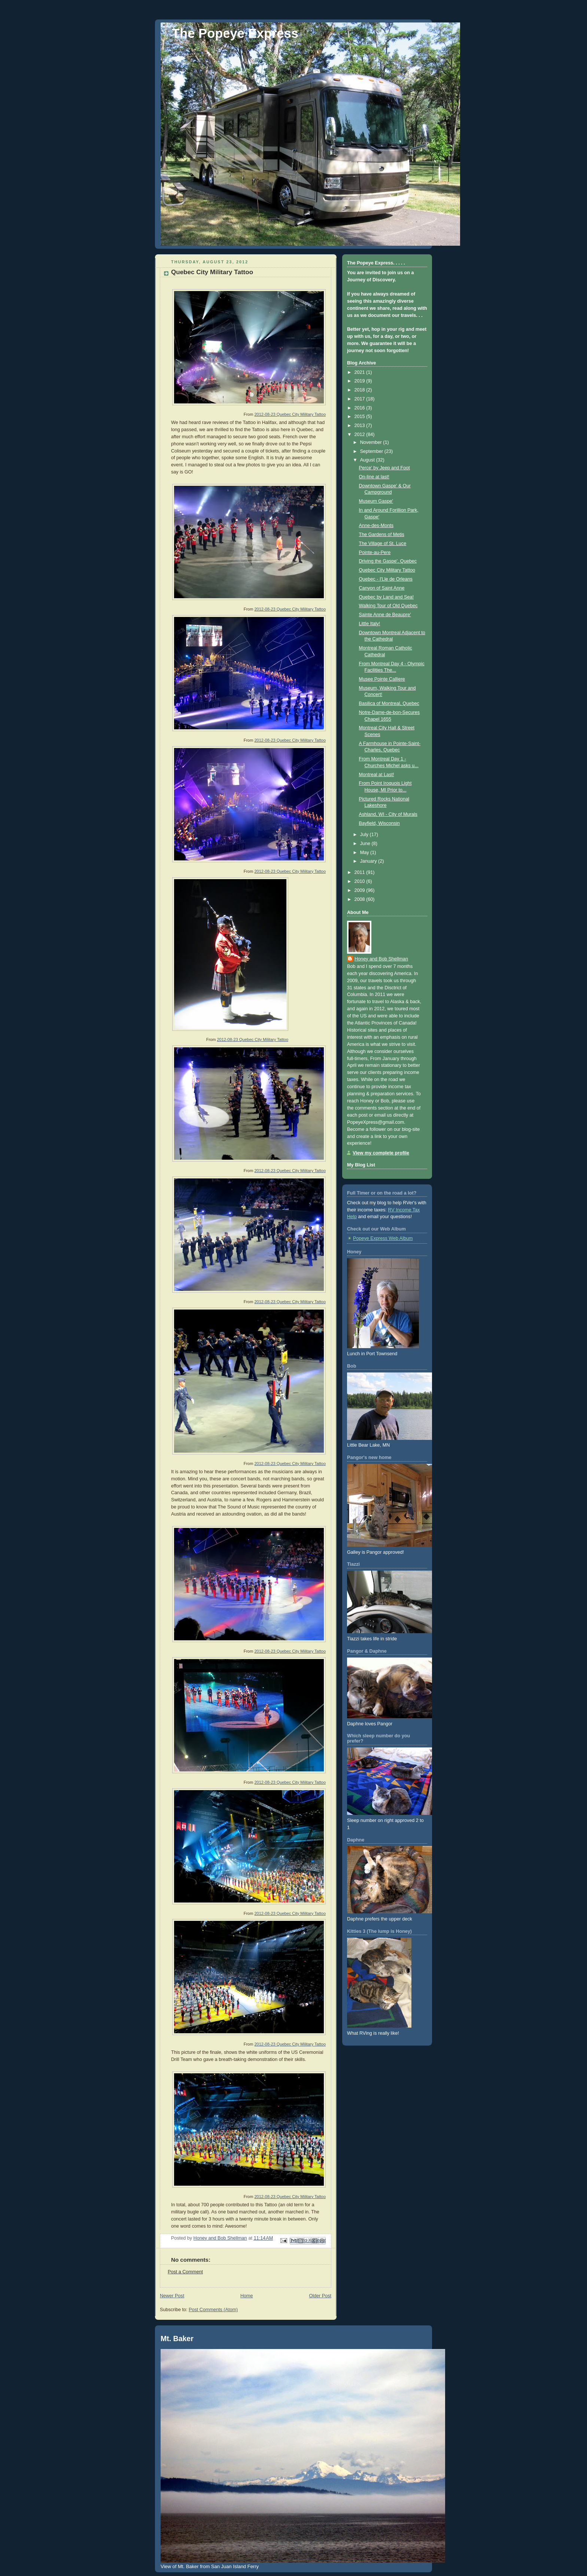  Describe the element at coordinates (369, 623) in the screenshot. I see `Little Italy!` at that location.